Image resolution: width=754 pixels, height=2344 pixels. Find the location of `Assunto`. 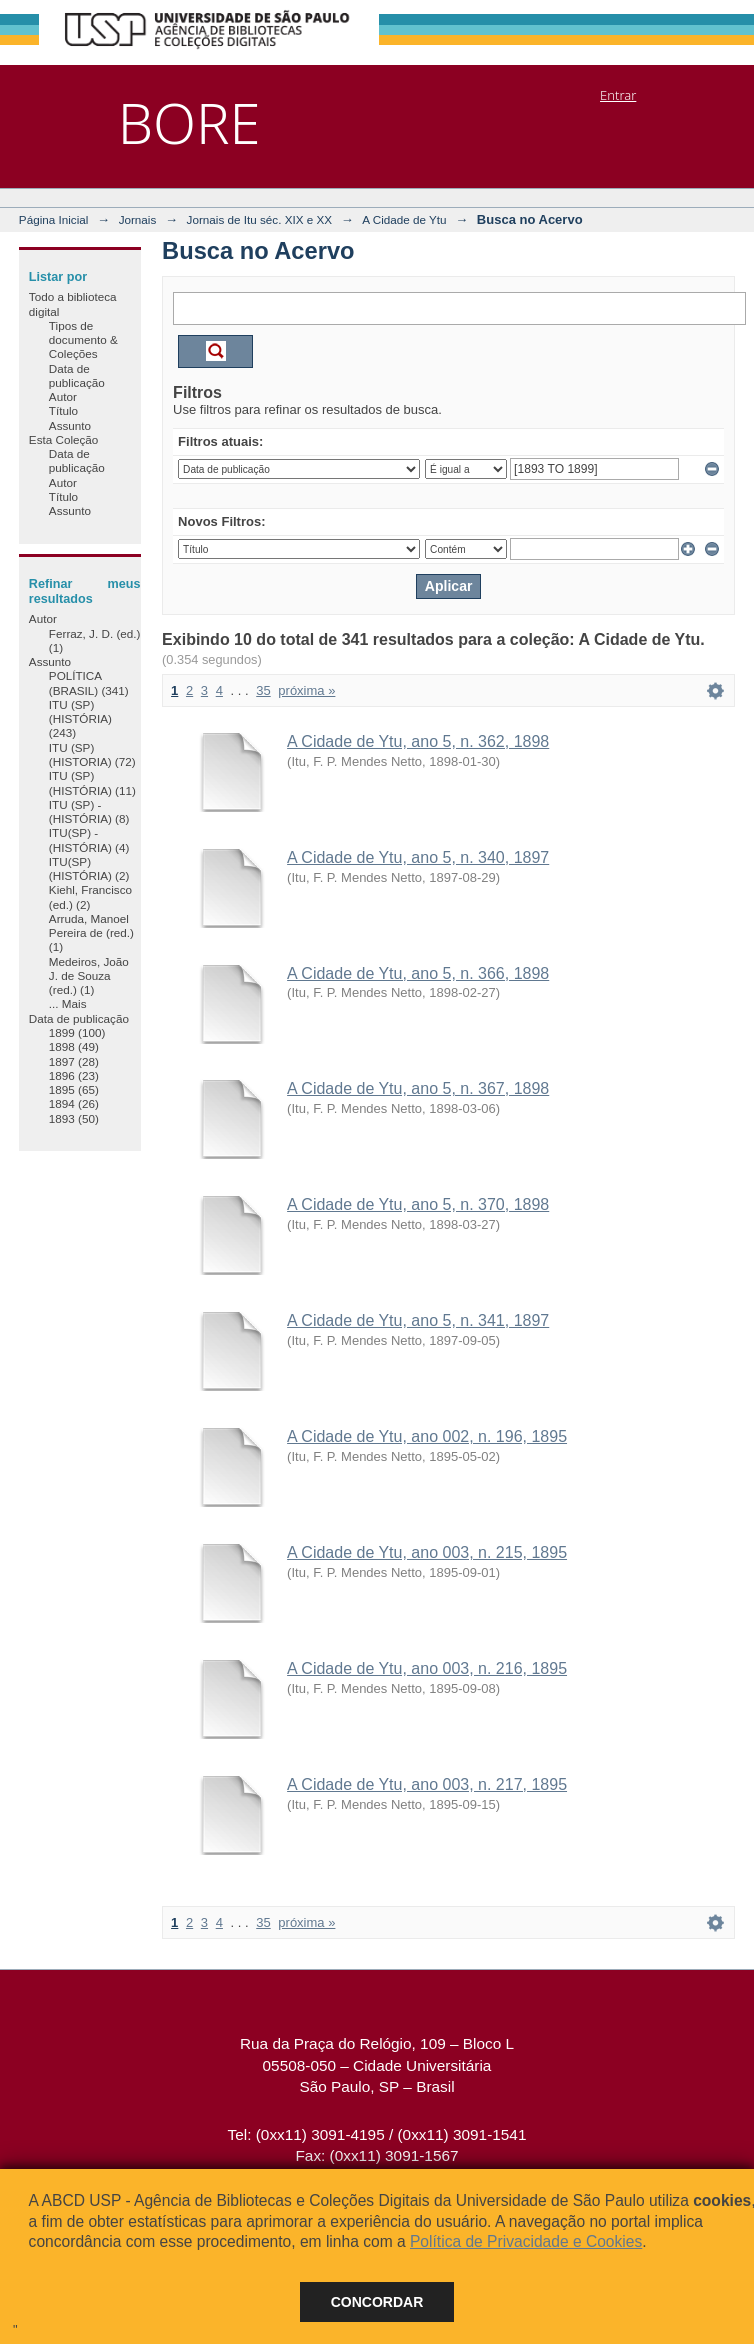

Assunto is located at coordinates (70, 425).